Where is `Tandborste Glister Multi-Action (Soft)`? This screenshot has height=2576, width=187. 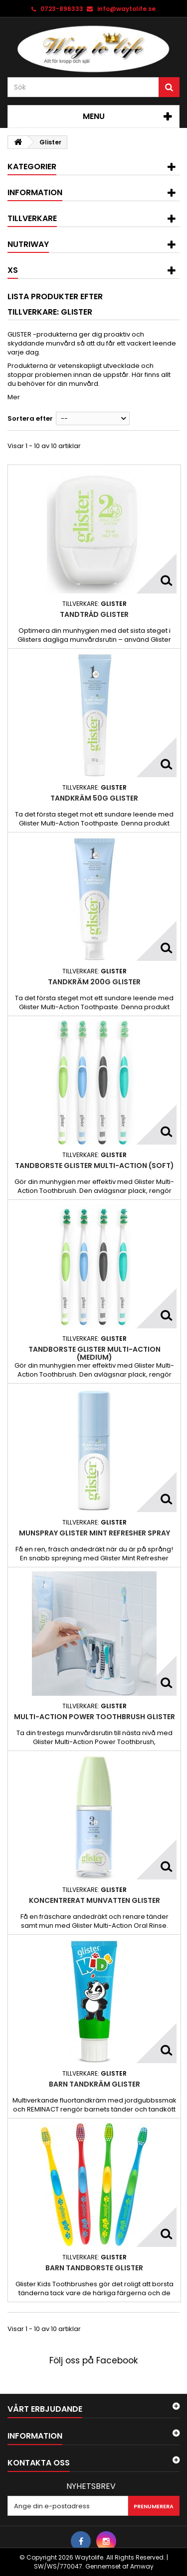
Tandborste Glister Multi-Action (Soft) is located at coordinates (94, 1166).